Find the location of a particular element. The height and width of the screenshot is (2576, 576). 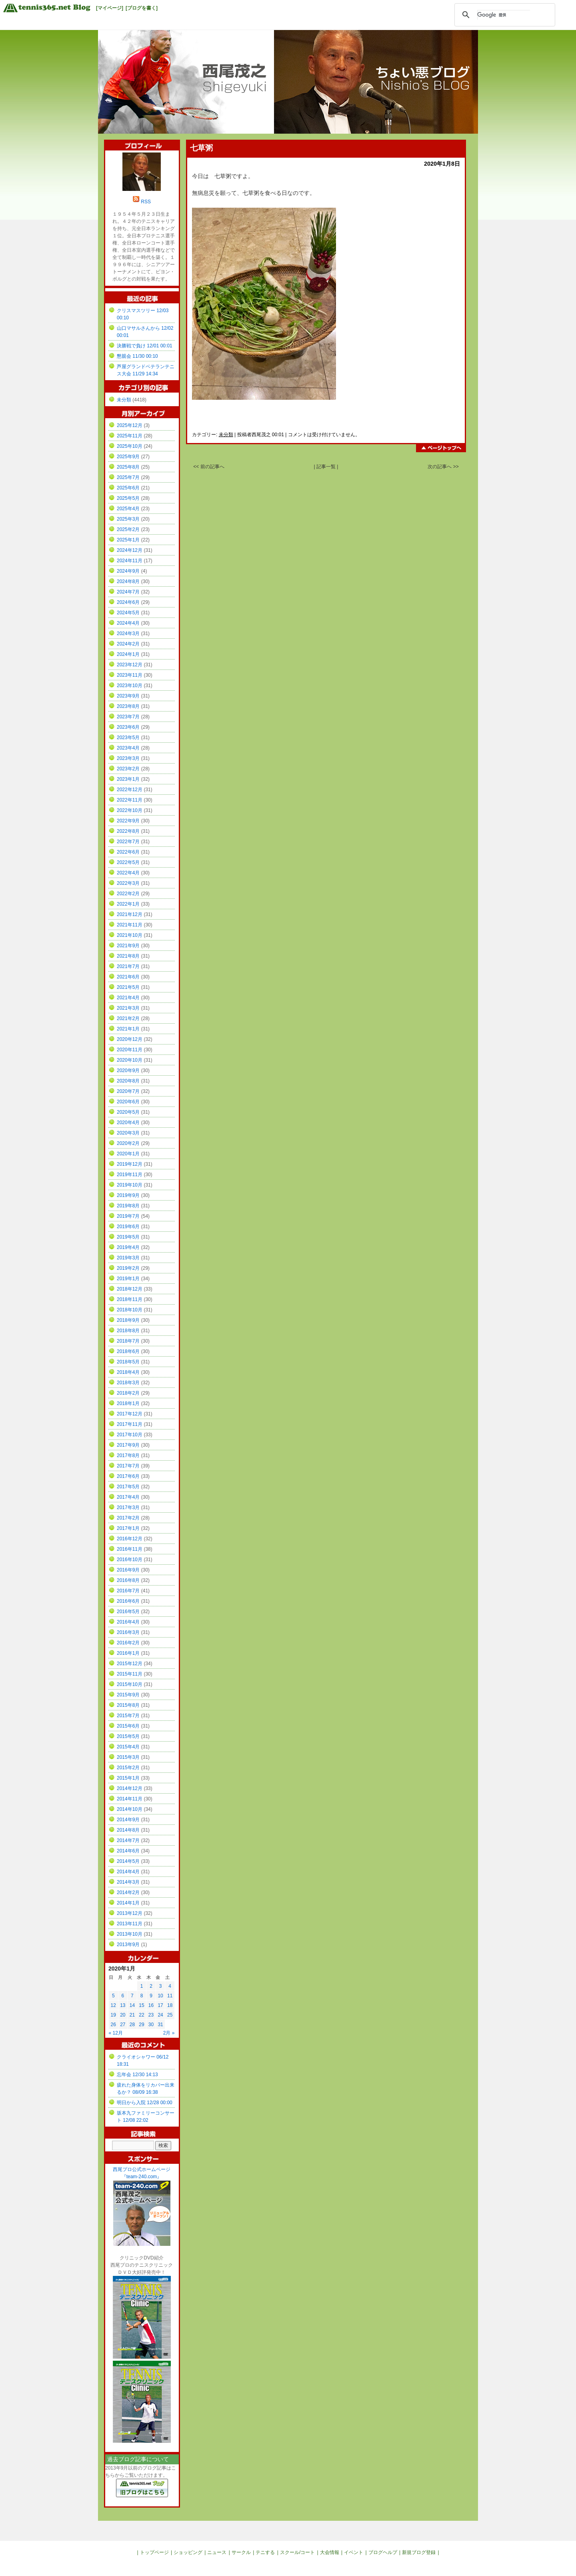

2015年10月 is located at coordinates (129, 1684).